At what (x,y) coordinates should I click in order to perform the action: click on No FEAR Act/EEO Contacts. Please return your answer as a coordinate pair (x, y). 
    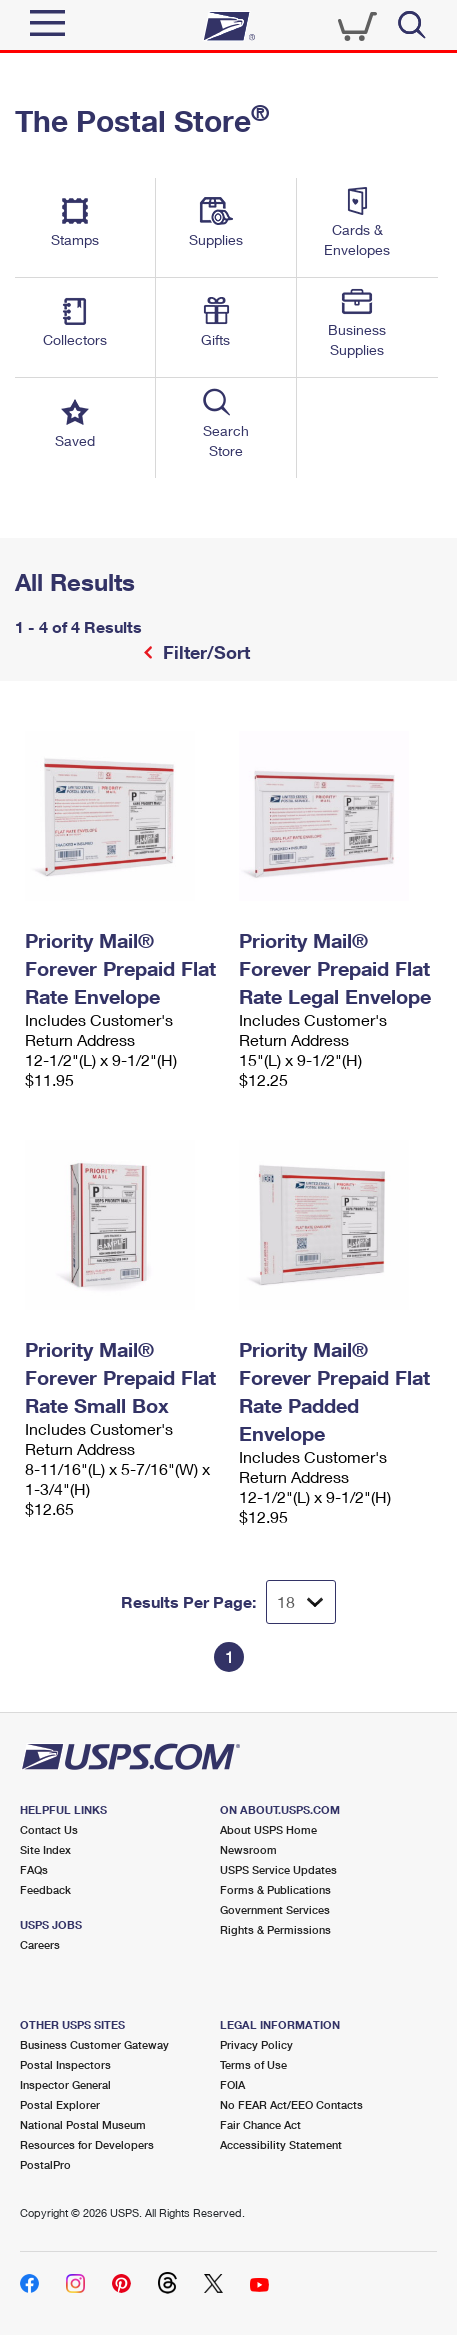
    Looking at the image, I should click on (291, 2104).